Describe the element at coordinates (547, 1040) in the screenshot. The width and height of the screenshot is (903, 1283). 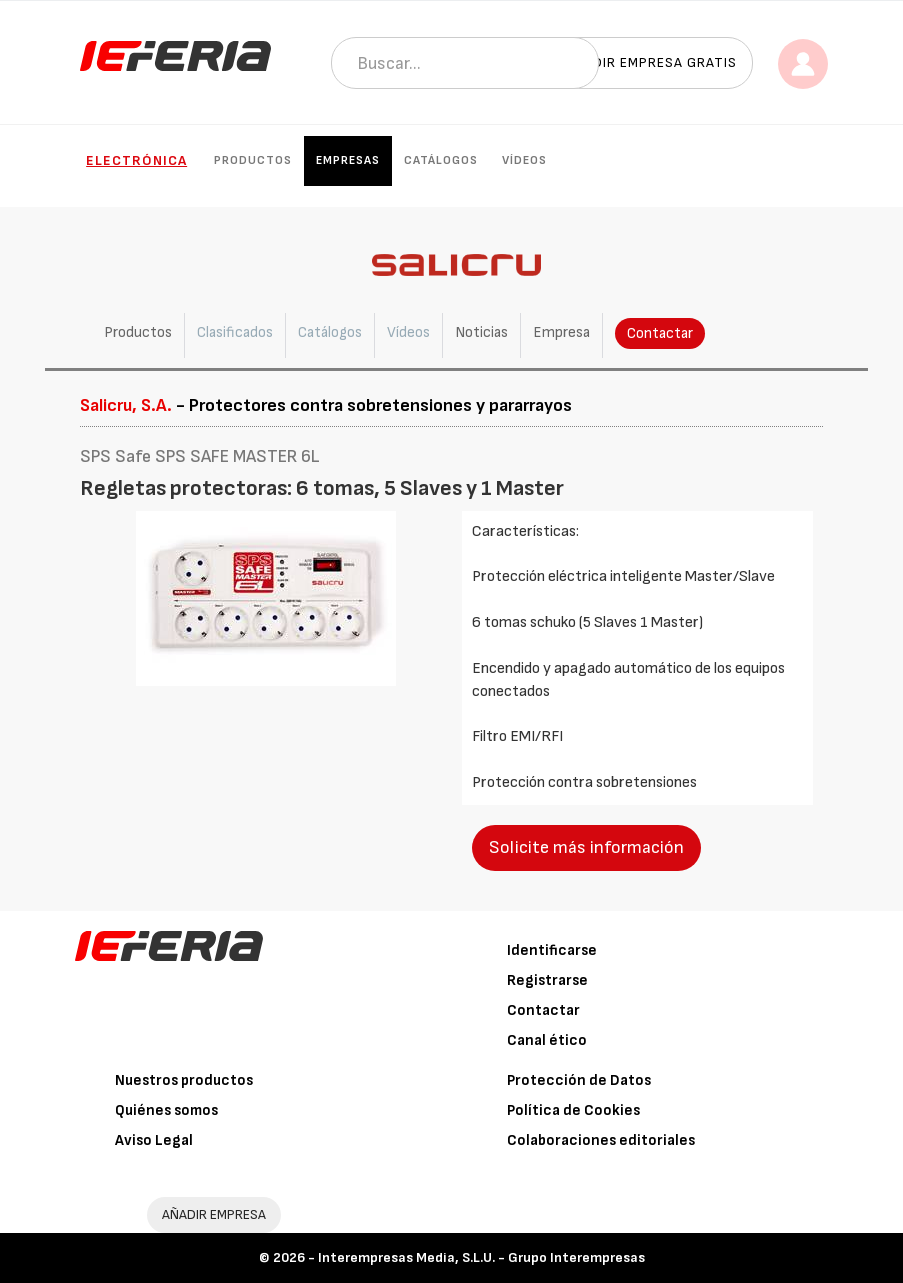
I see `Canal ético` at that location.